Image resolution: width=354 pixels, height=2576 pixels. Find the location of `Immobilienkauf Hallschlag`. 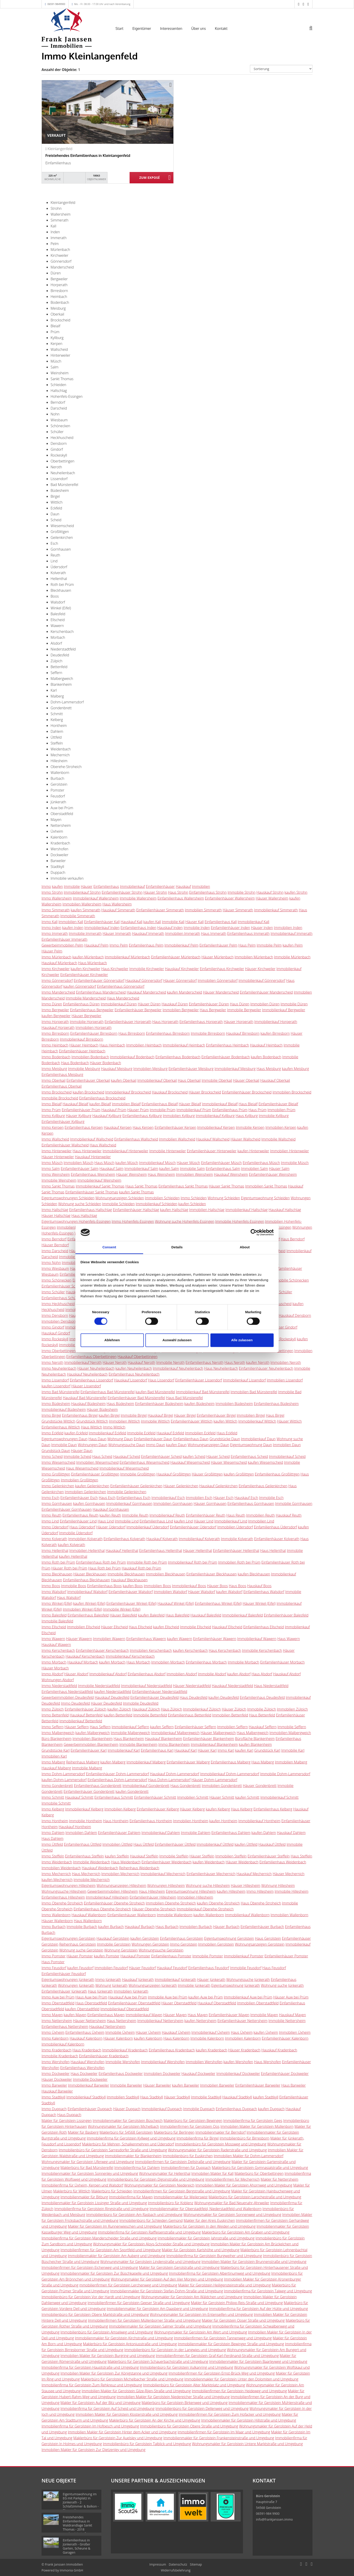

Immobilienkauf Hallschlag is located at coordinates (246, 1209).